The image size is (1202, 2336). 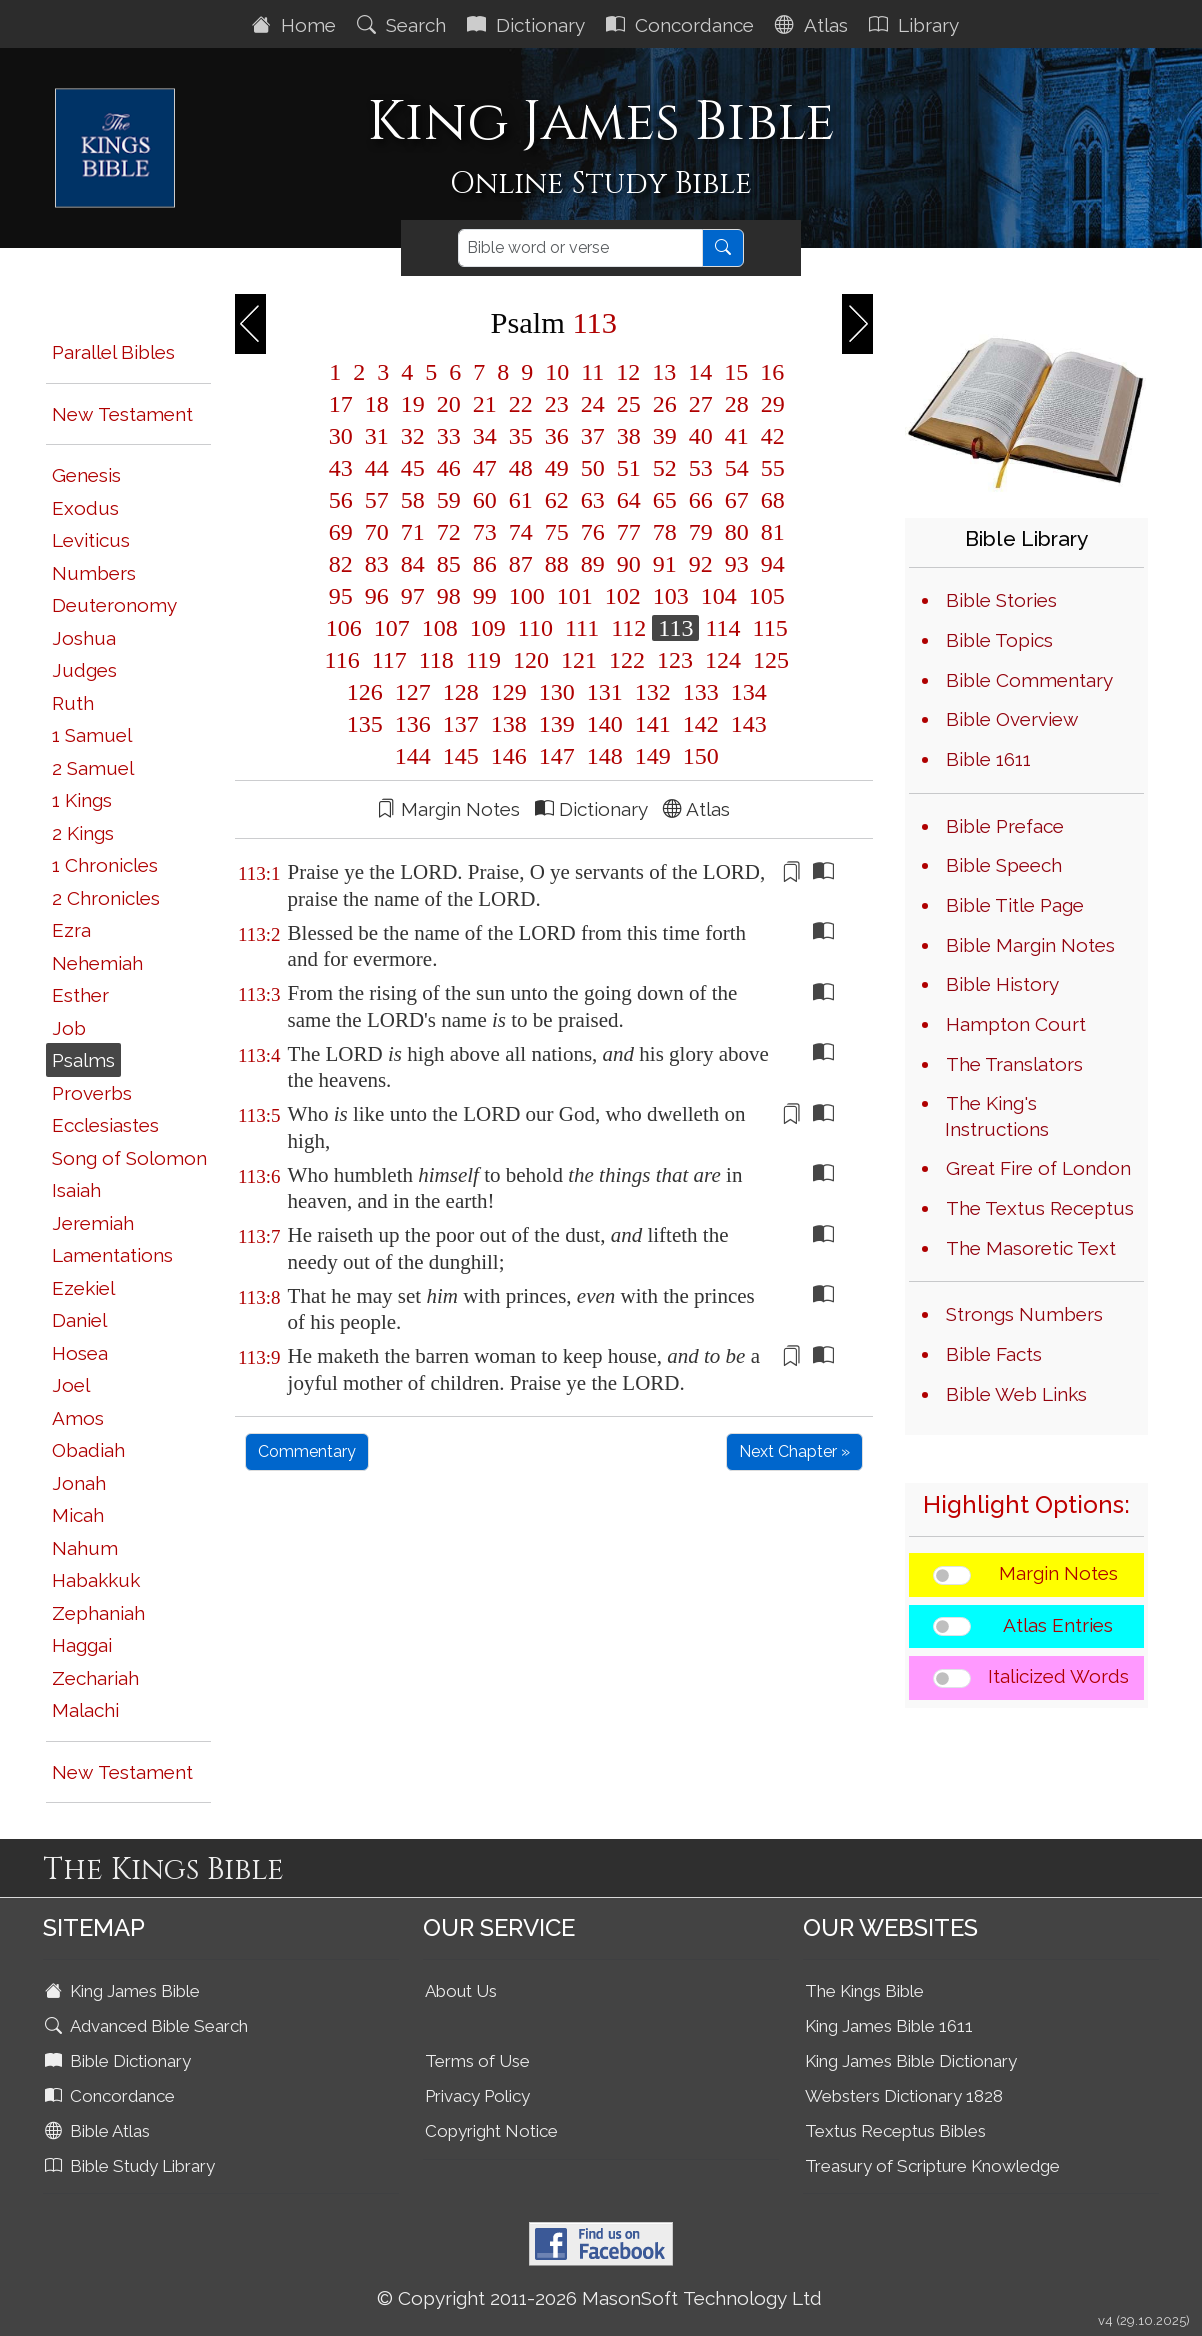 I want to click on 109, so click(x=488, y=628).